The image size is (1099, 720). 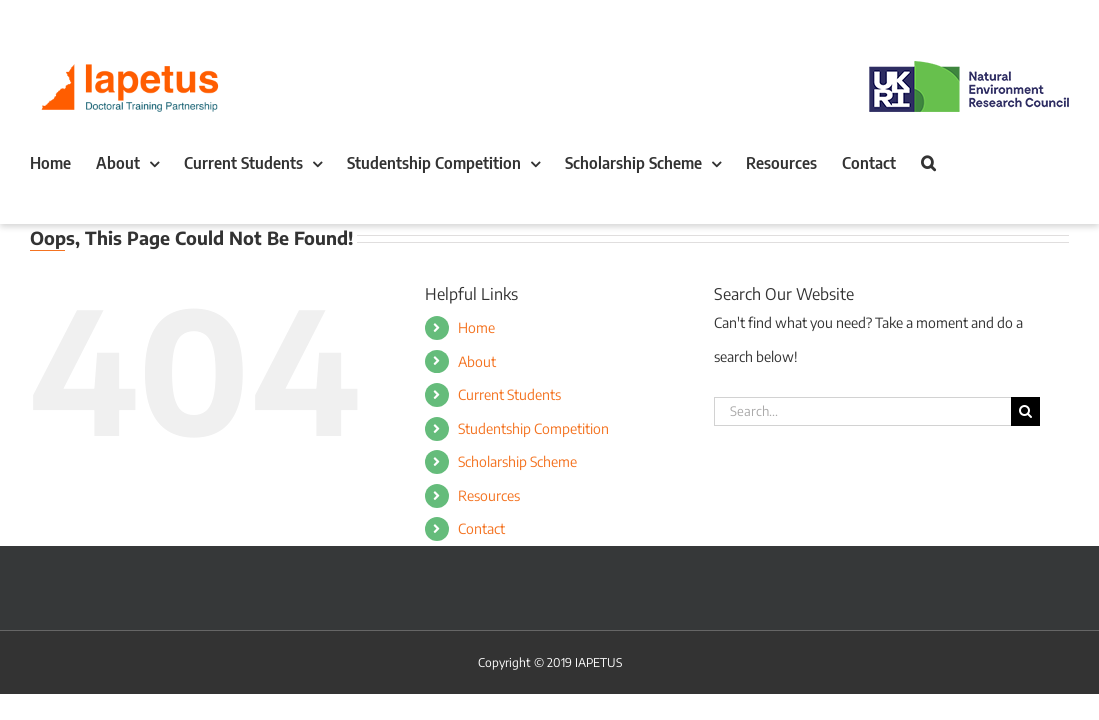 I want to click on Studentship Competition, so click(x=533, y=428).